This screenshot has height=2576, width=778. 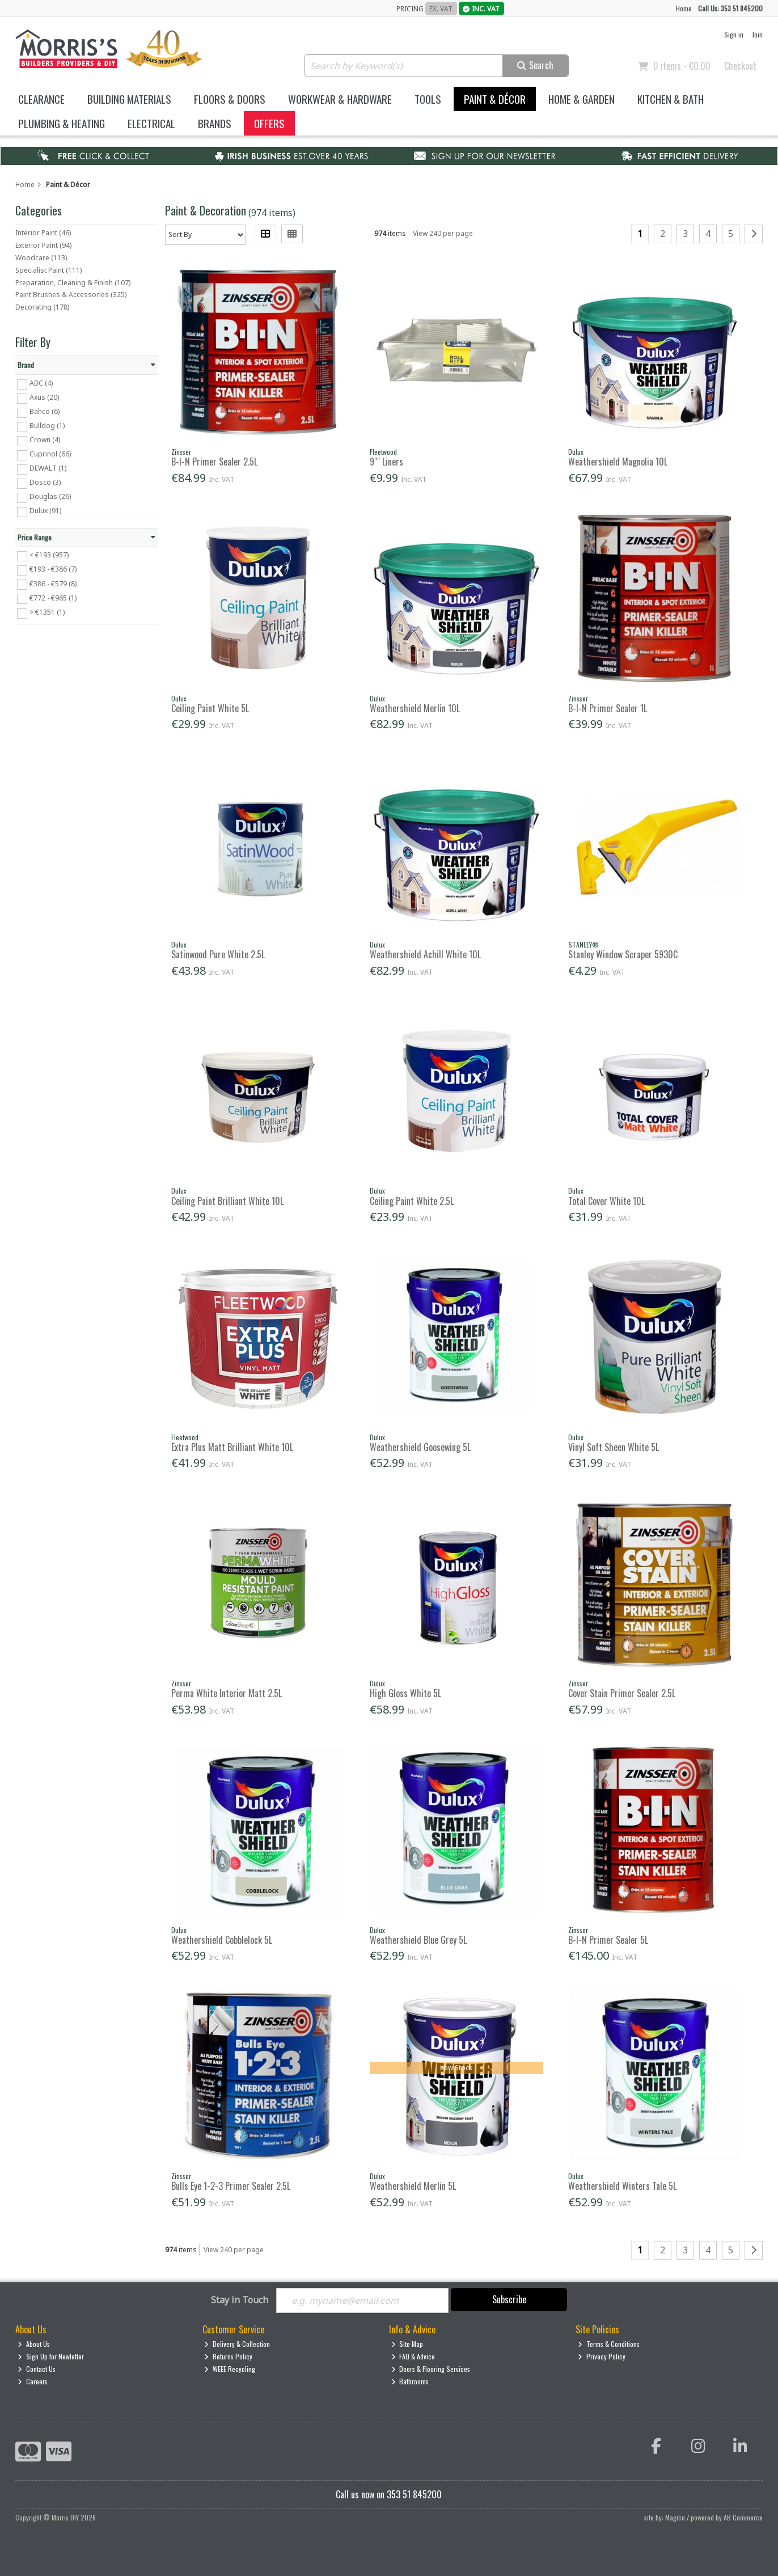 I want to click on ABC (4), so click(x=41, y=383).